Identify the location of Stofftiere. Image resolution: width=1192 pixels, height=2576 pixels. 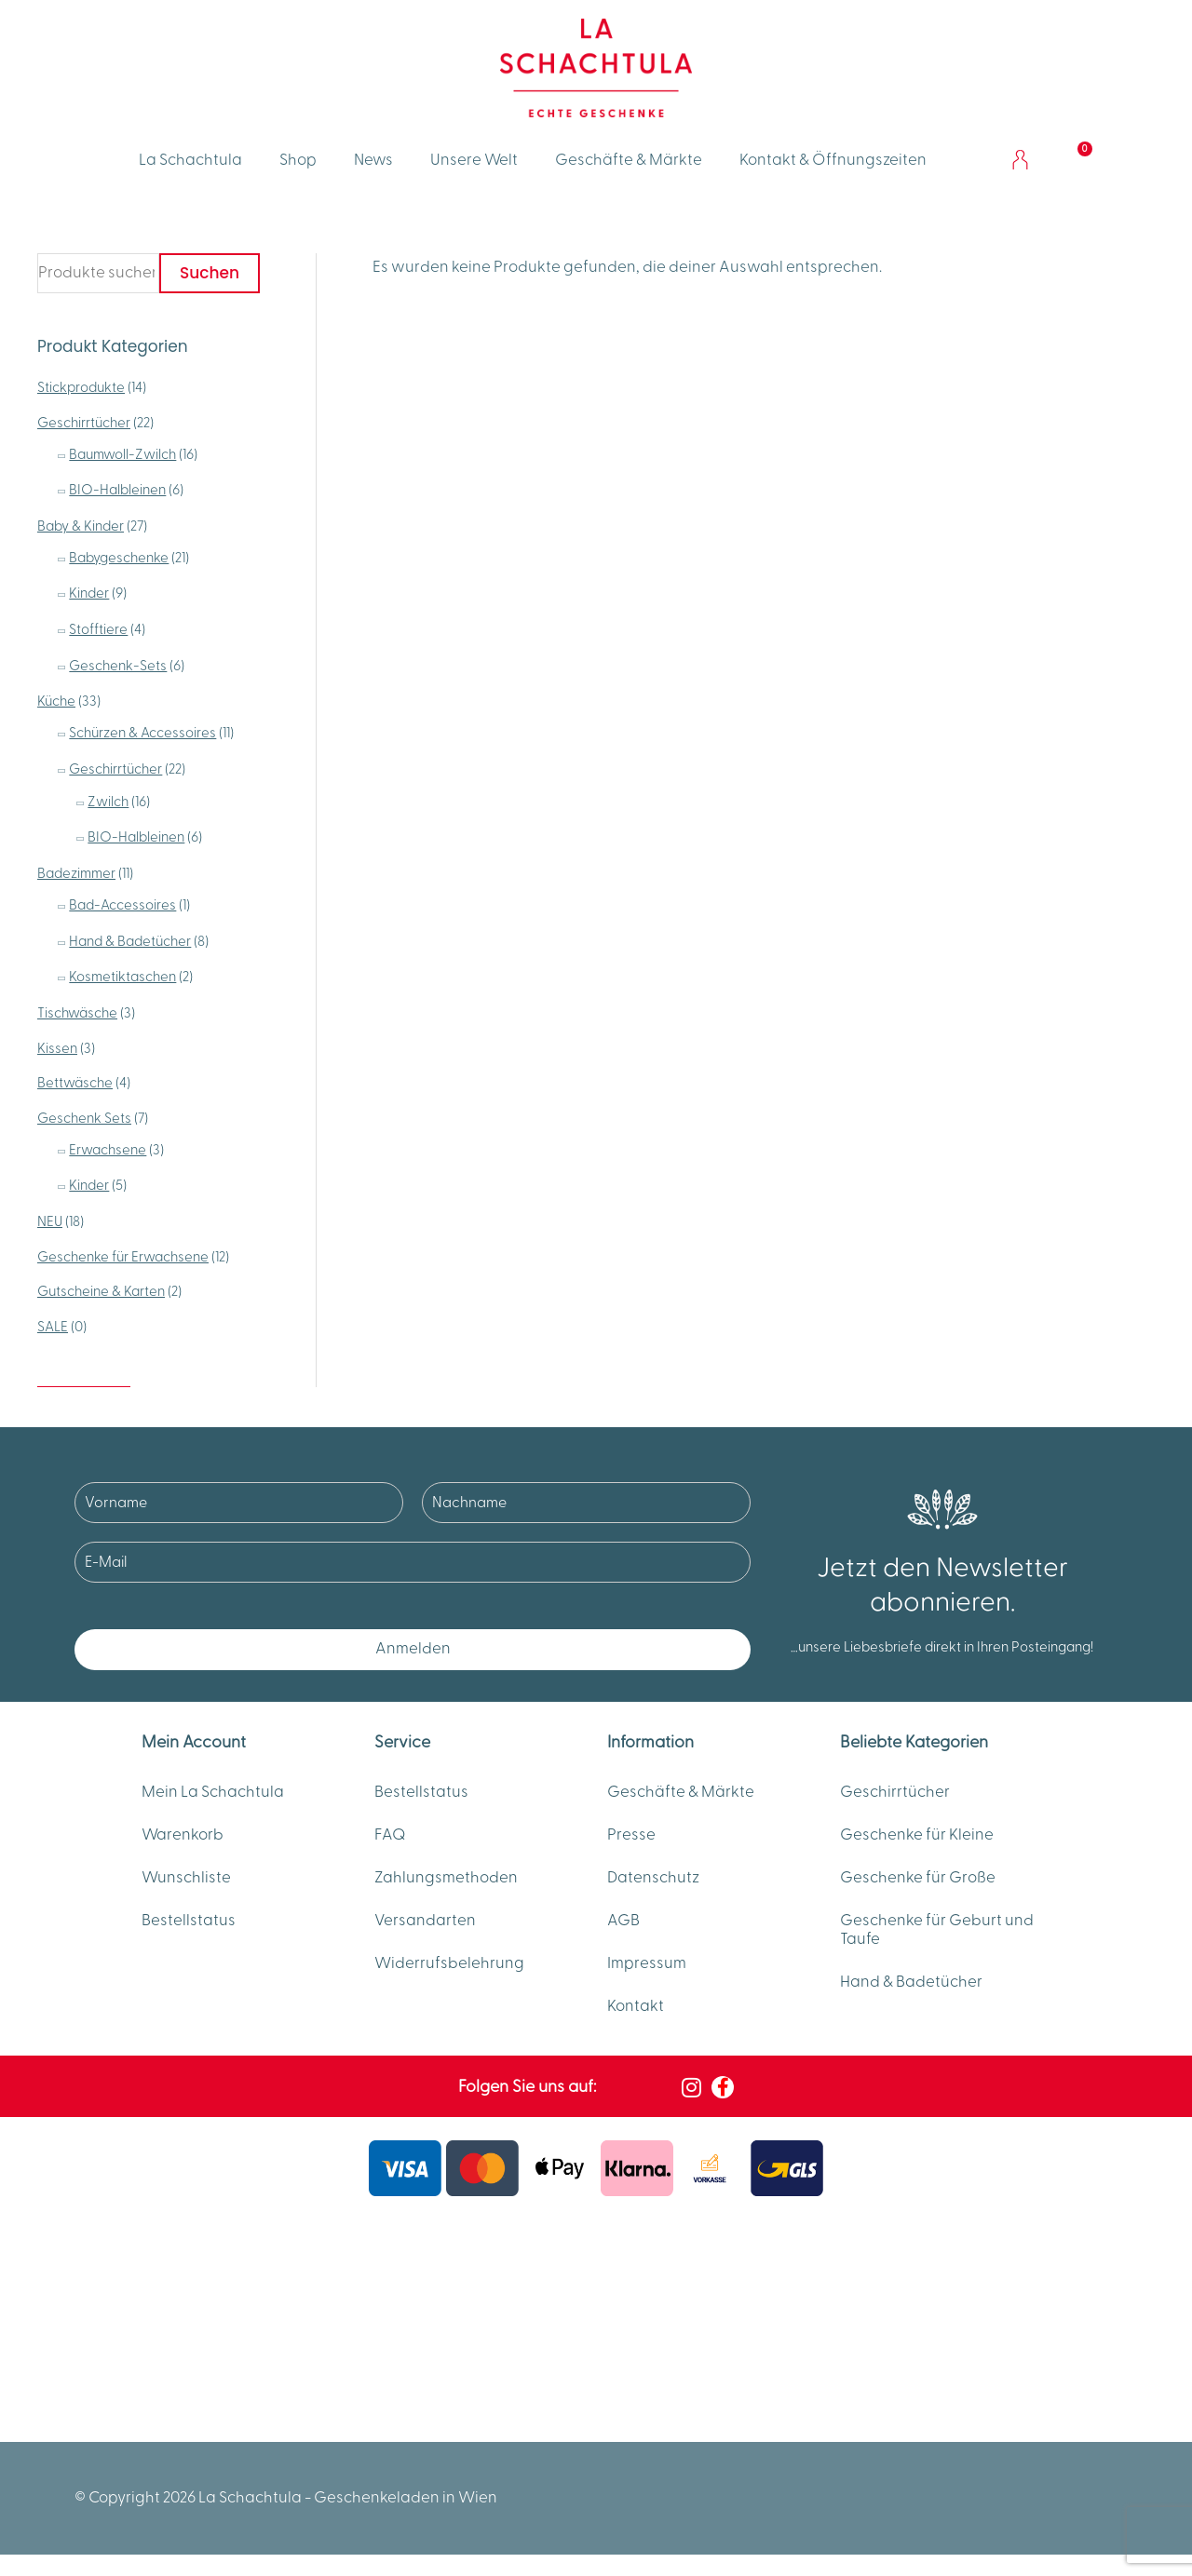
(98, 630).